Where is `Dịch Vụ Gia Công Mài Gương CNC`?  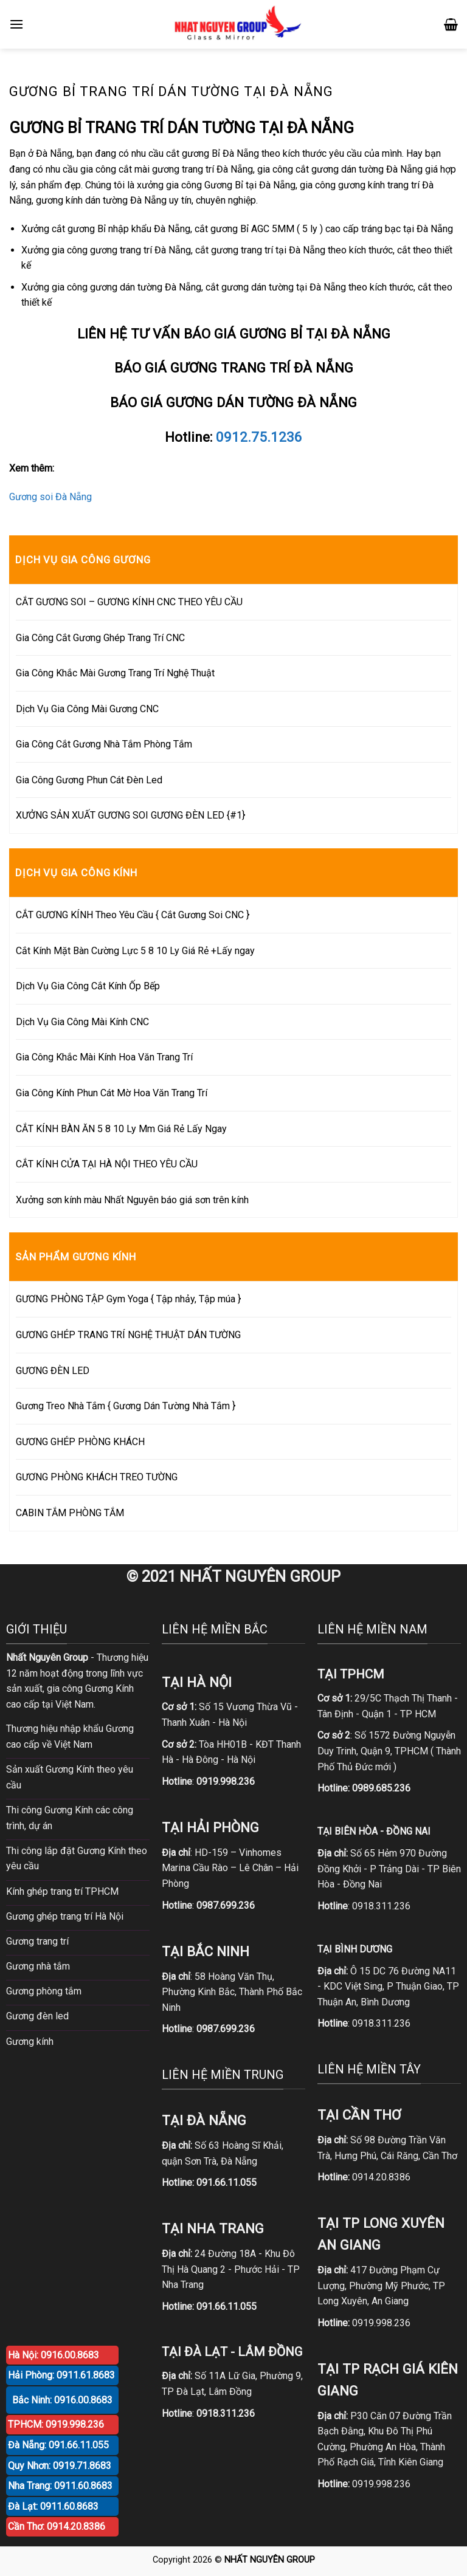 Dịch Vụ Gia Công Mài Gương CNC is located at coordinates (87, 709).